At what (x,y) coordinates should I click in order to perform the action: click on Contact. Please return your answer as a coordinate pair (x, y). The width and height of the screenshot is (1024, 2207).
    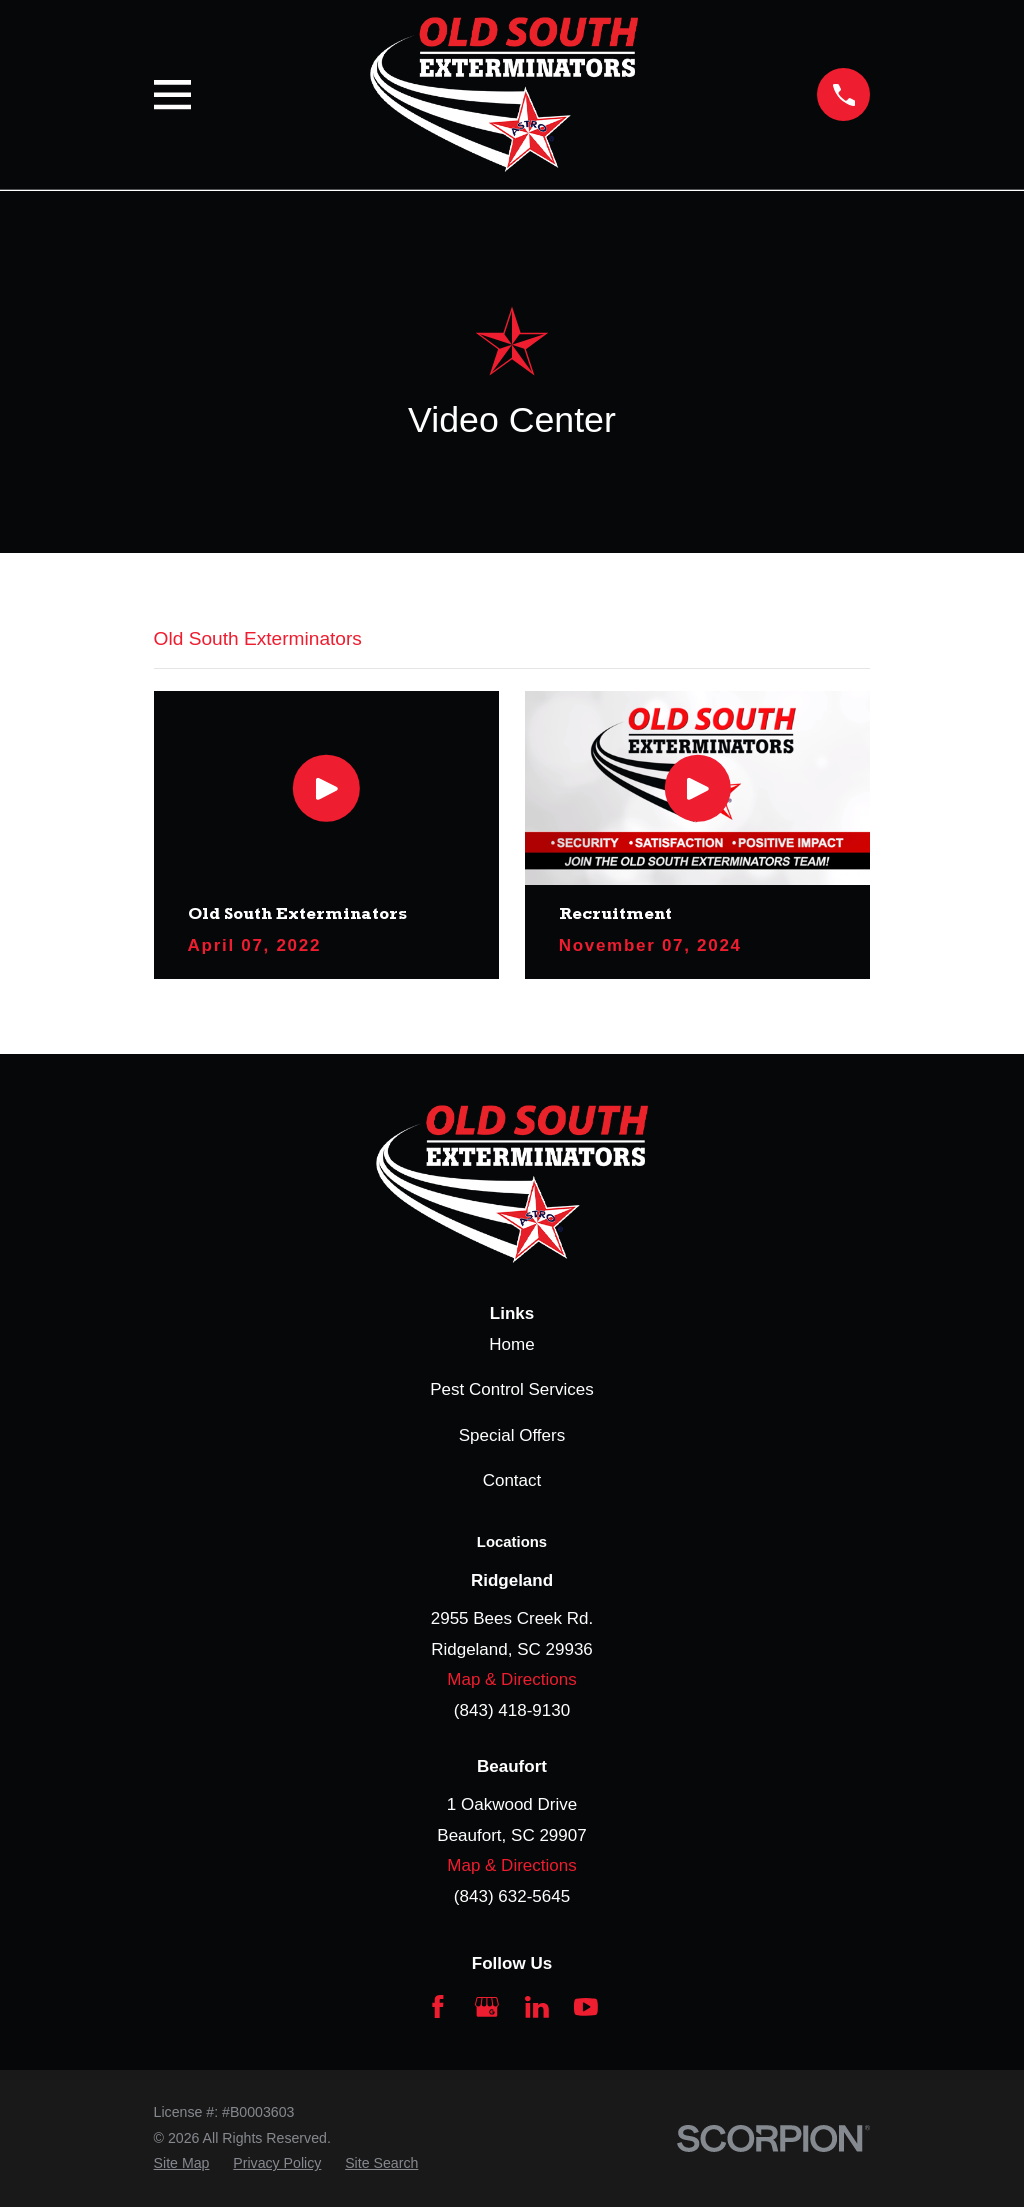
    Looking at the image, I should click on (512, 1480).